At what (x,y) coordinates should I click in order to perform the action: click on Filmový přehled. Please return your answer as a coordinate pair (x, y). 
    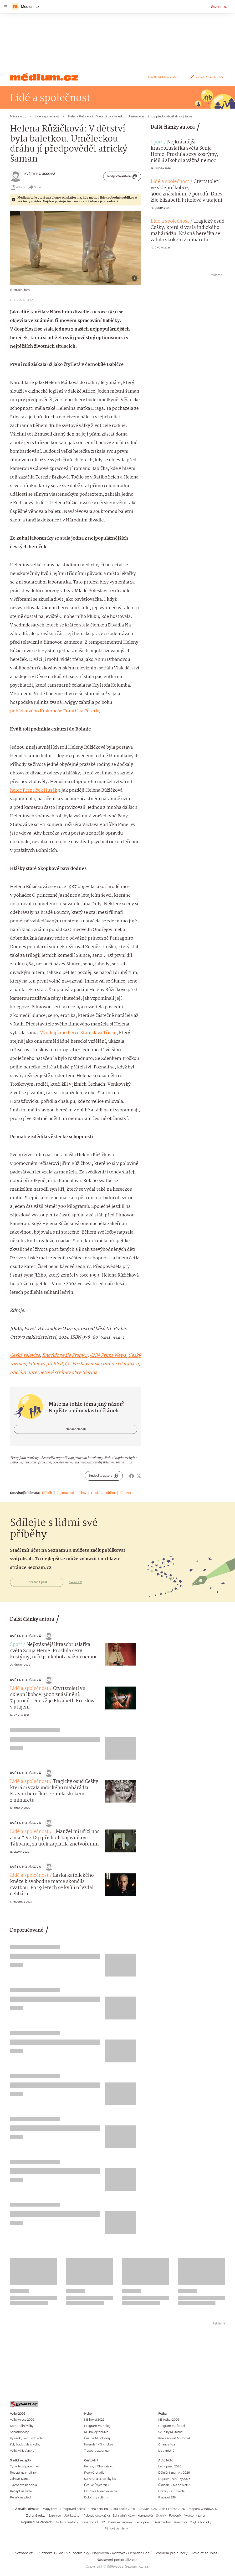
    Looking at the image, I should click on (45, 1364).